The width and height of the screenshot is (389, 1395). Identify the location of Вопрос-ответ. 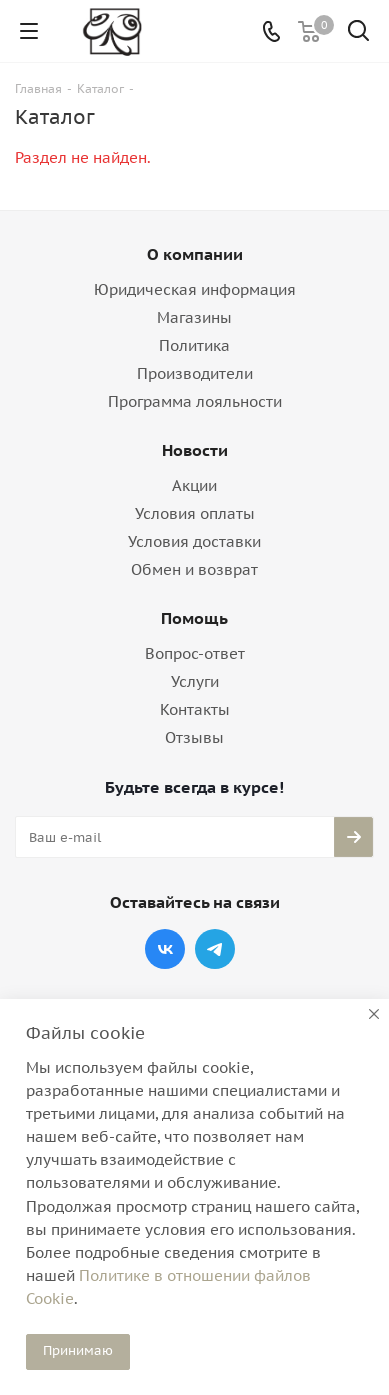
(195, 653).